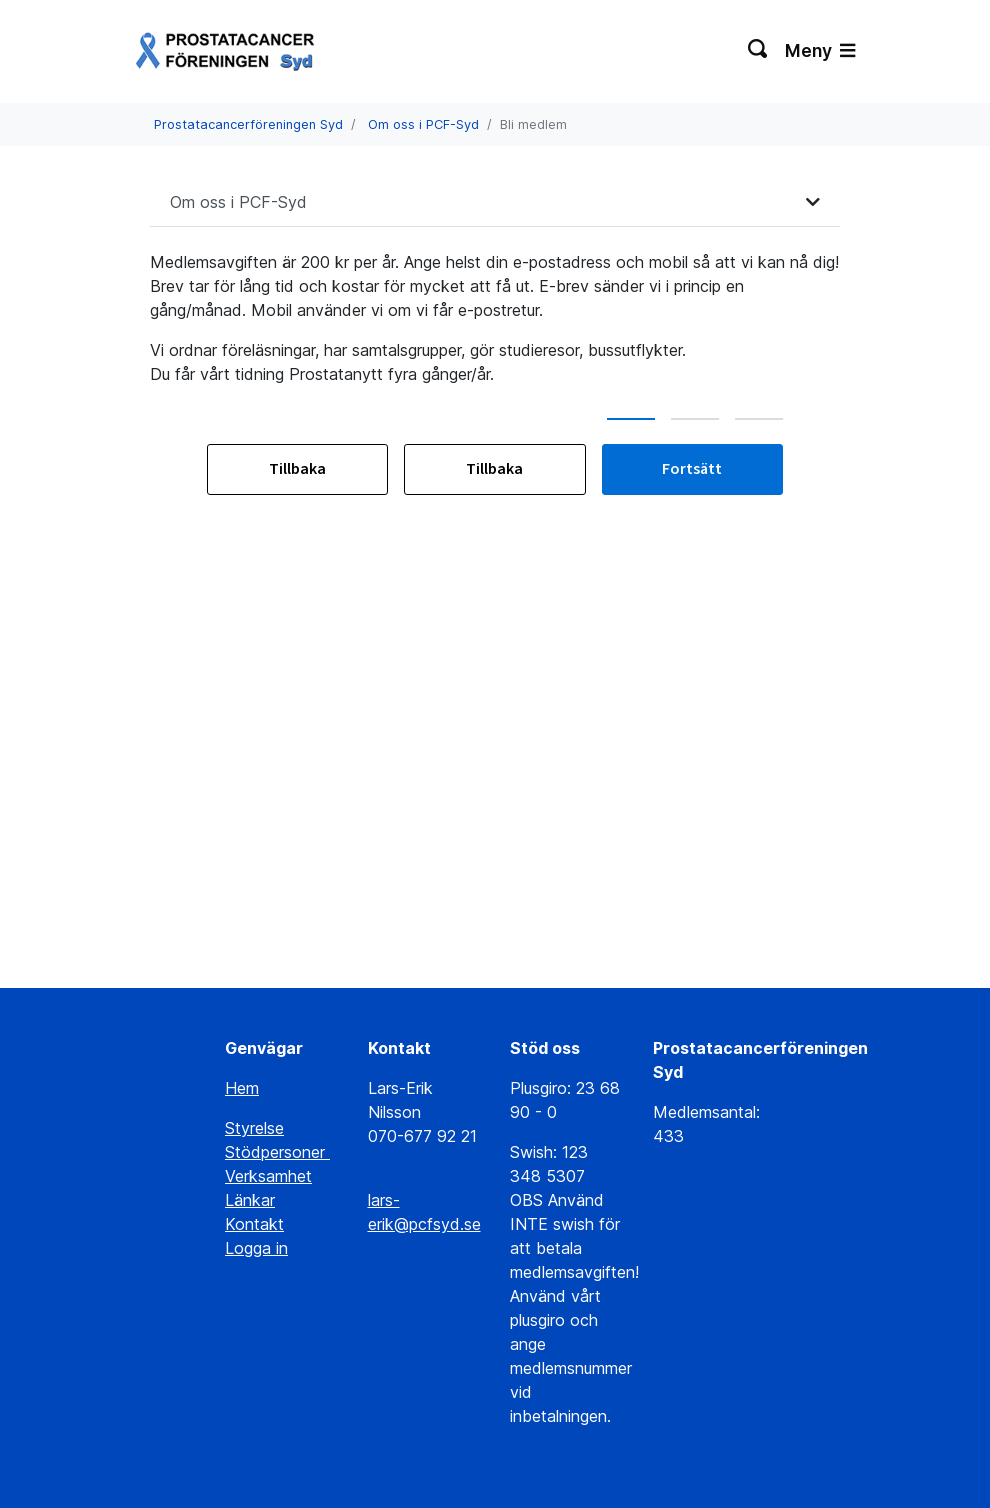  I want to click on Styrelse, so click(254, 1128).